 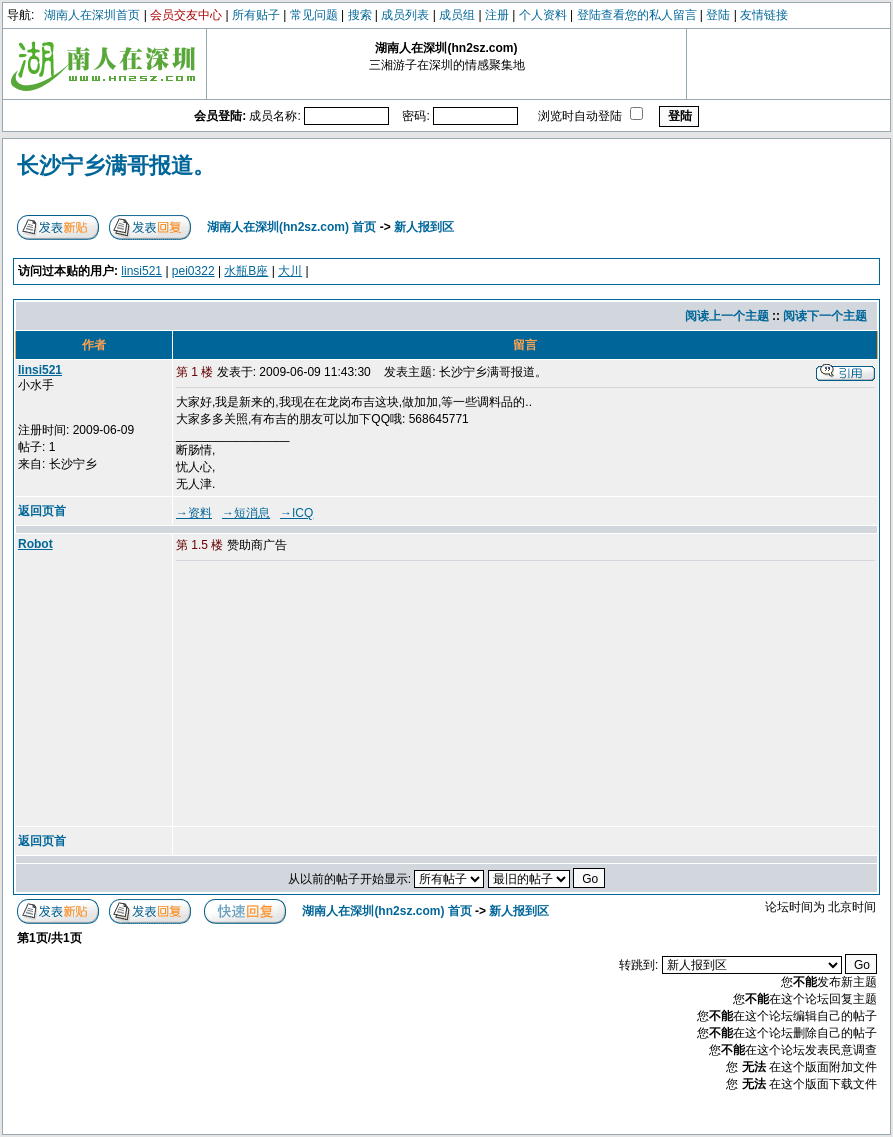 What do you see at coordinates (92, 15) in the screenshot?
I see `湖南人在深圳首页` at bounding box center [92, 15].